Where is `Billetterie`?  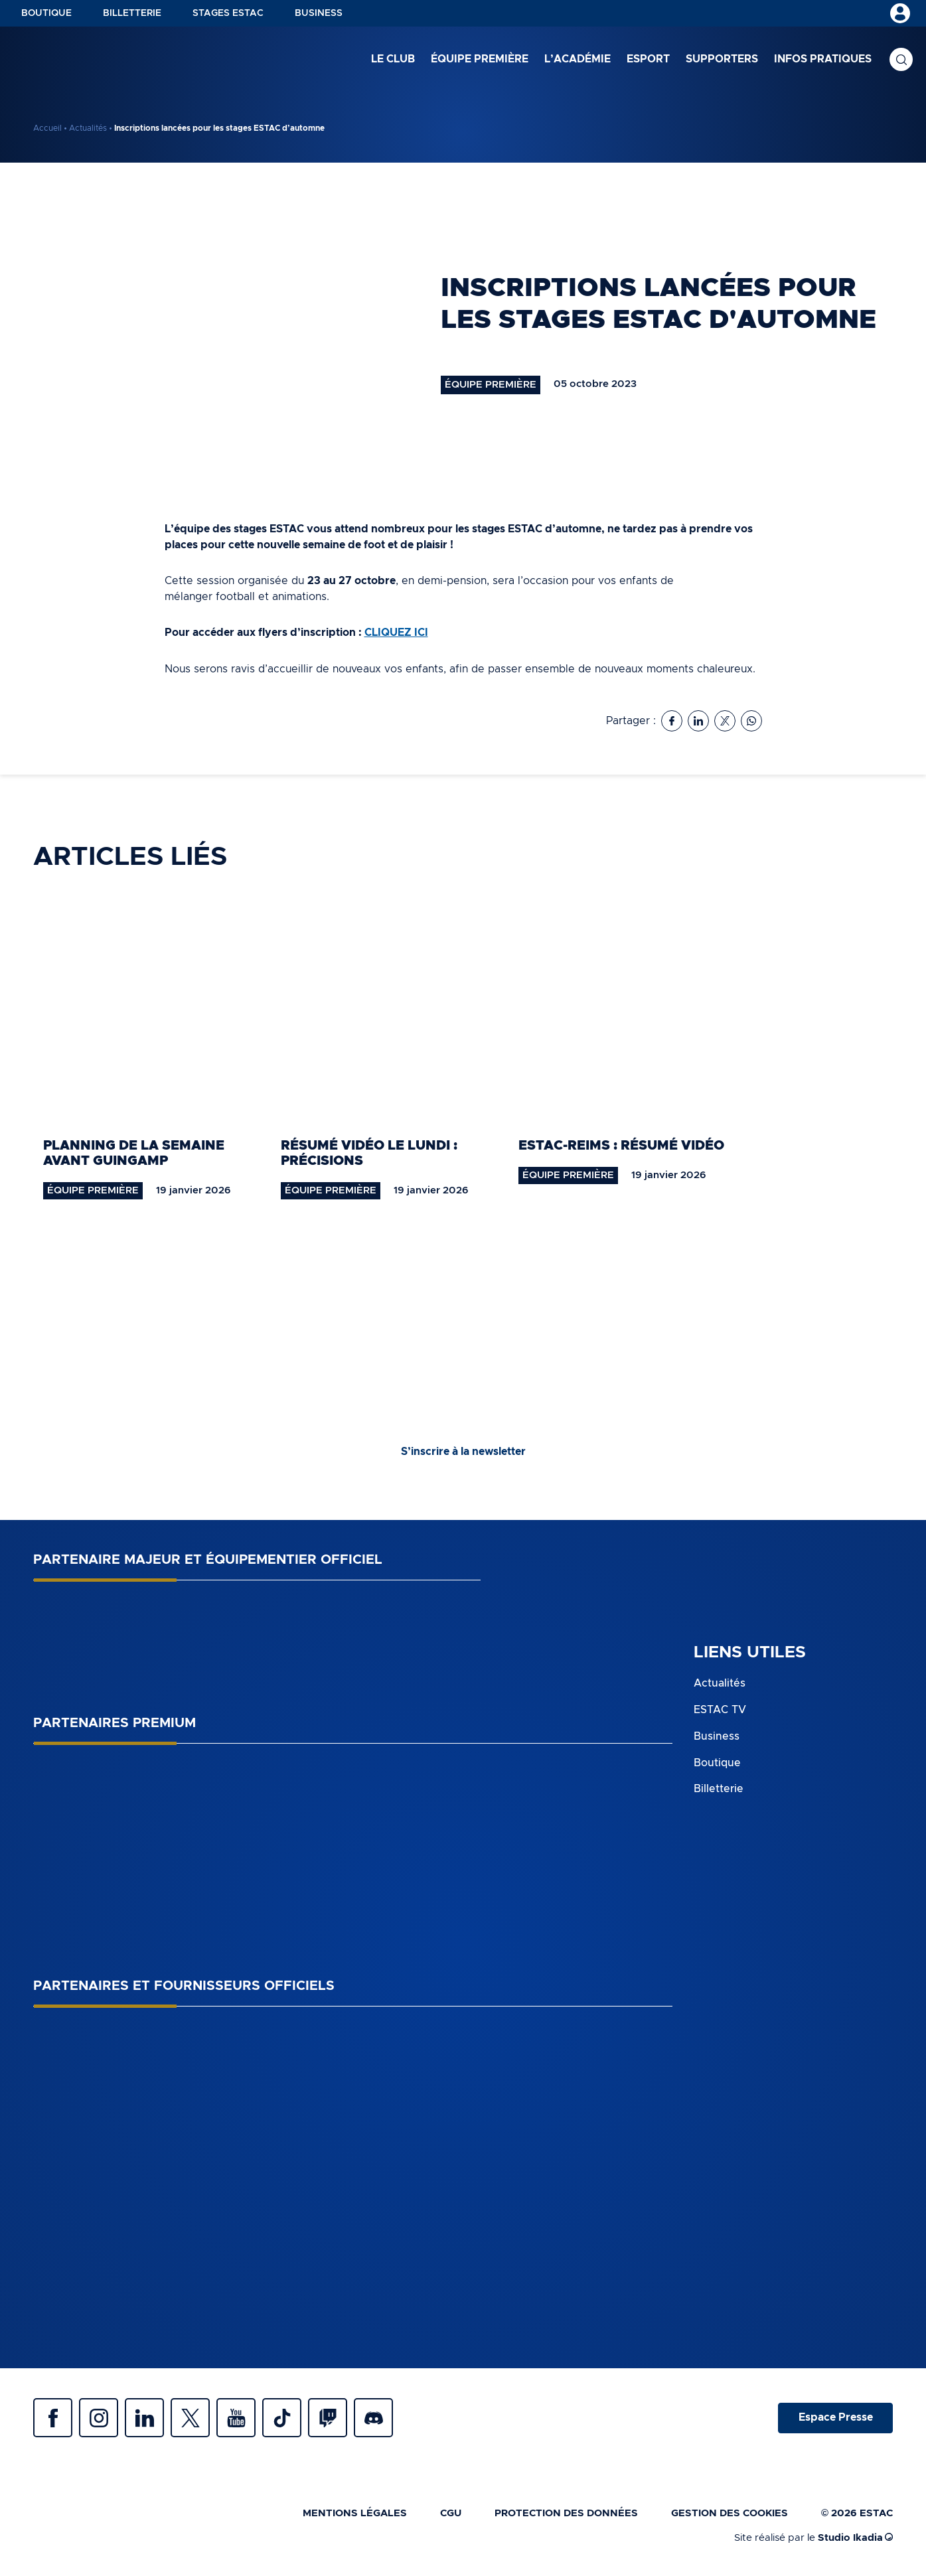 Billetterie is located at coordinates (132, 13).